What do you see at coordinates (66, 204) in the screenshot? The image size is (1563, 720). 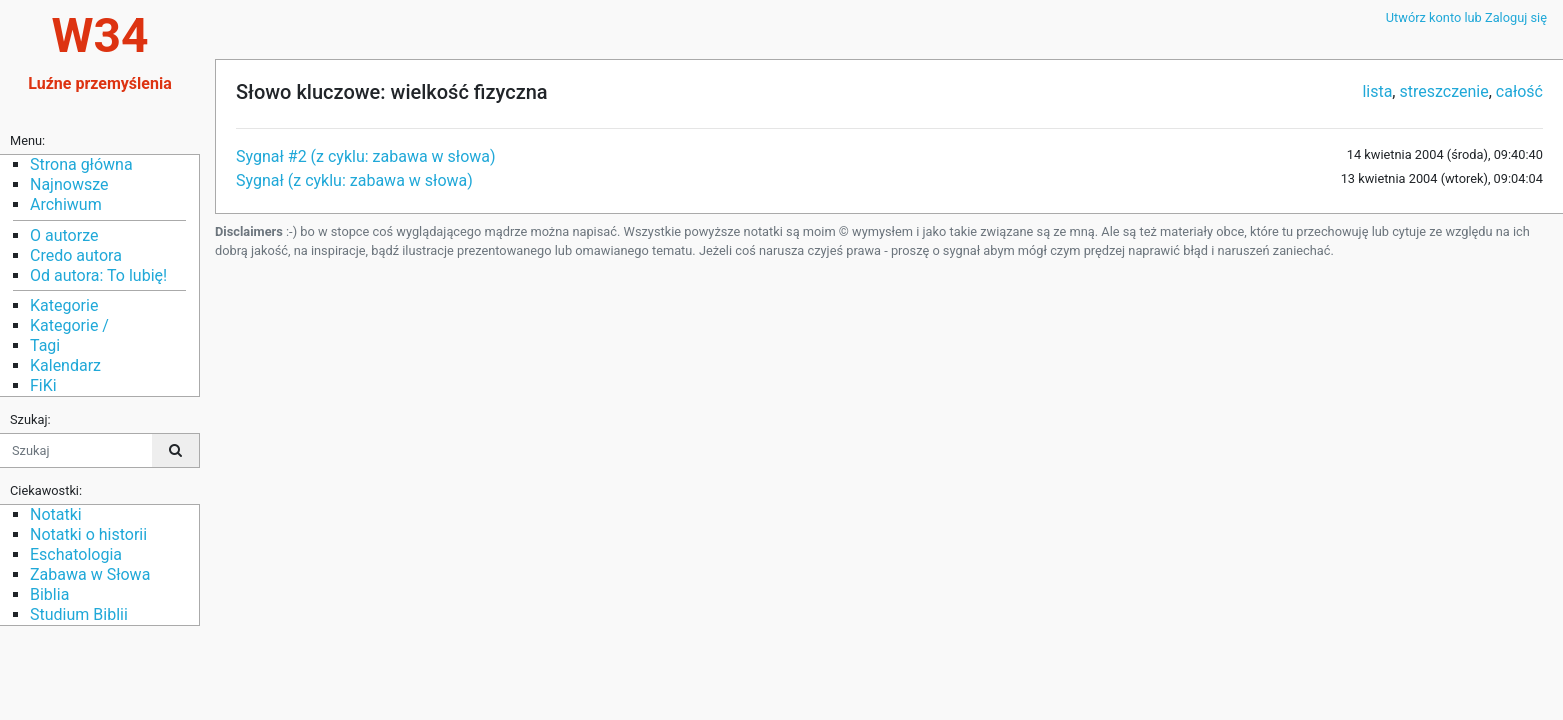 I see `Archiwum` at bounding box center [66, 204].